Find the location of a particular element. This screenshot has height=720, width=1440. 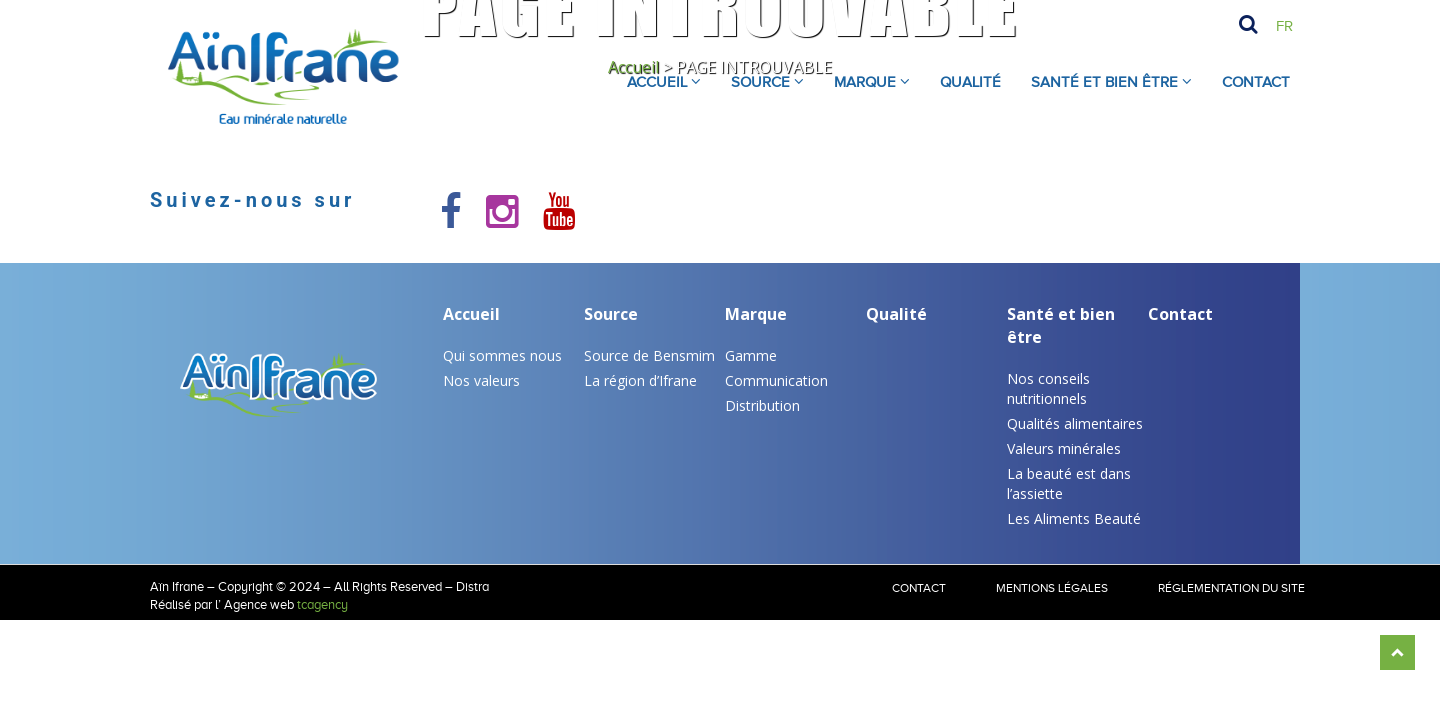

Nos conseils nutritionnels is located at coordinates (1048, 388).